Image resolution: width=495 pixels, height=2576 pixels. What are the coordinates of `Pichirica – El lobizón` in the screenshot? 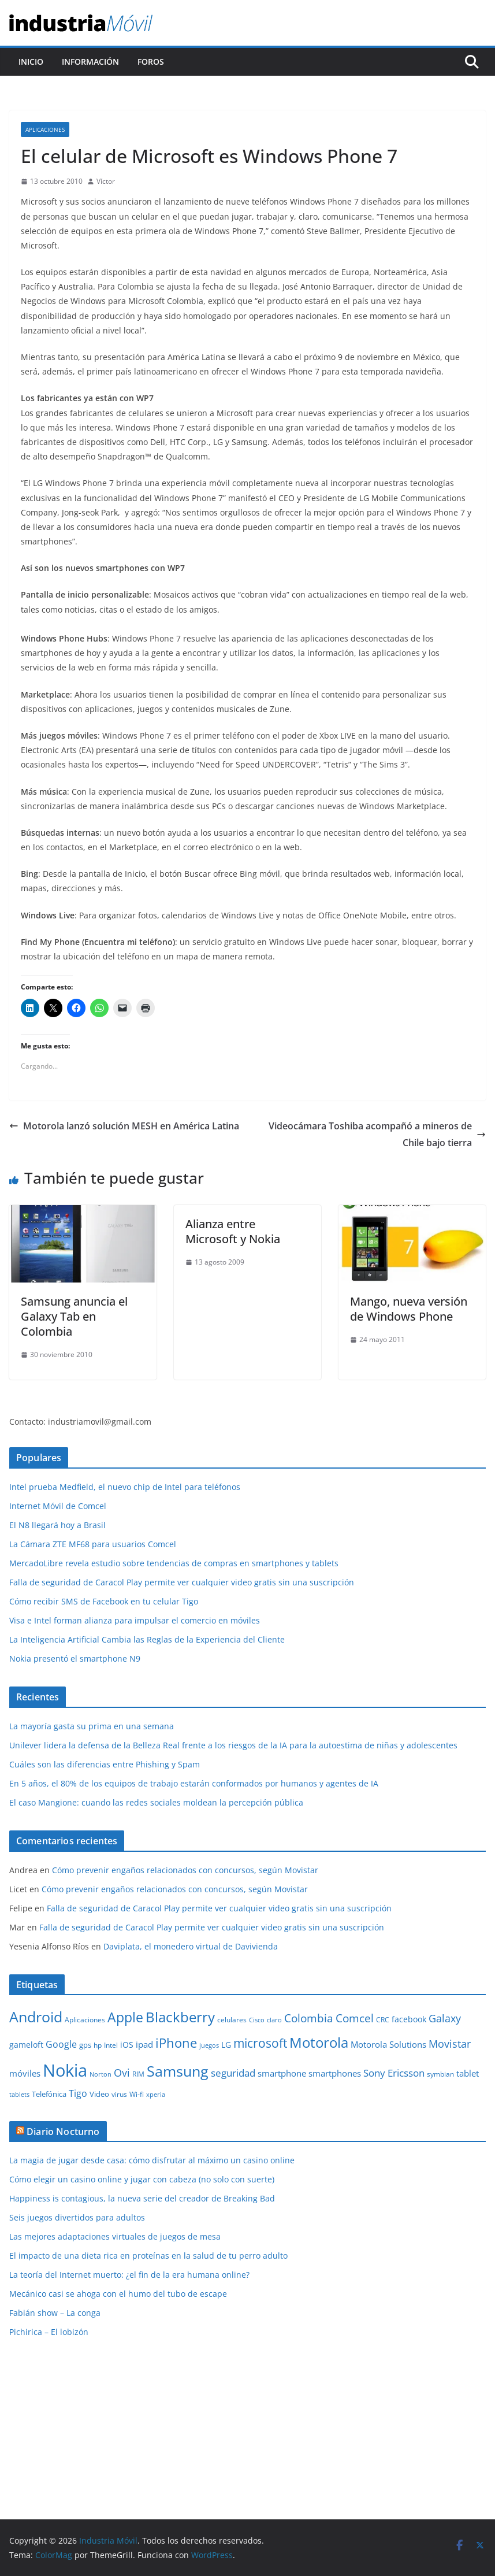 It's located at (48, 2331).